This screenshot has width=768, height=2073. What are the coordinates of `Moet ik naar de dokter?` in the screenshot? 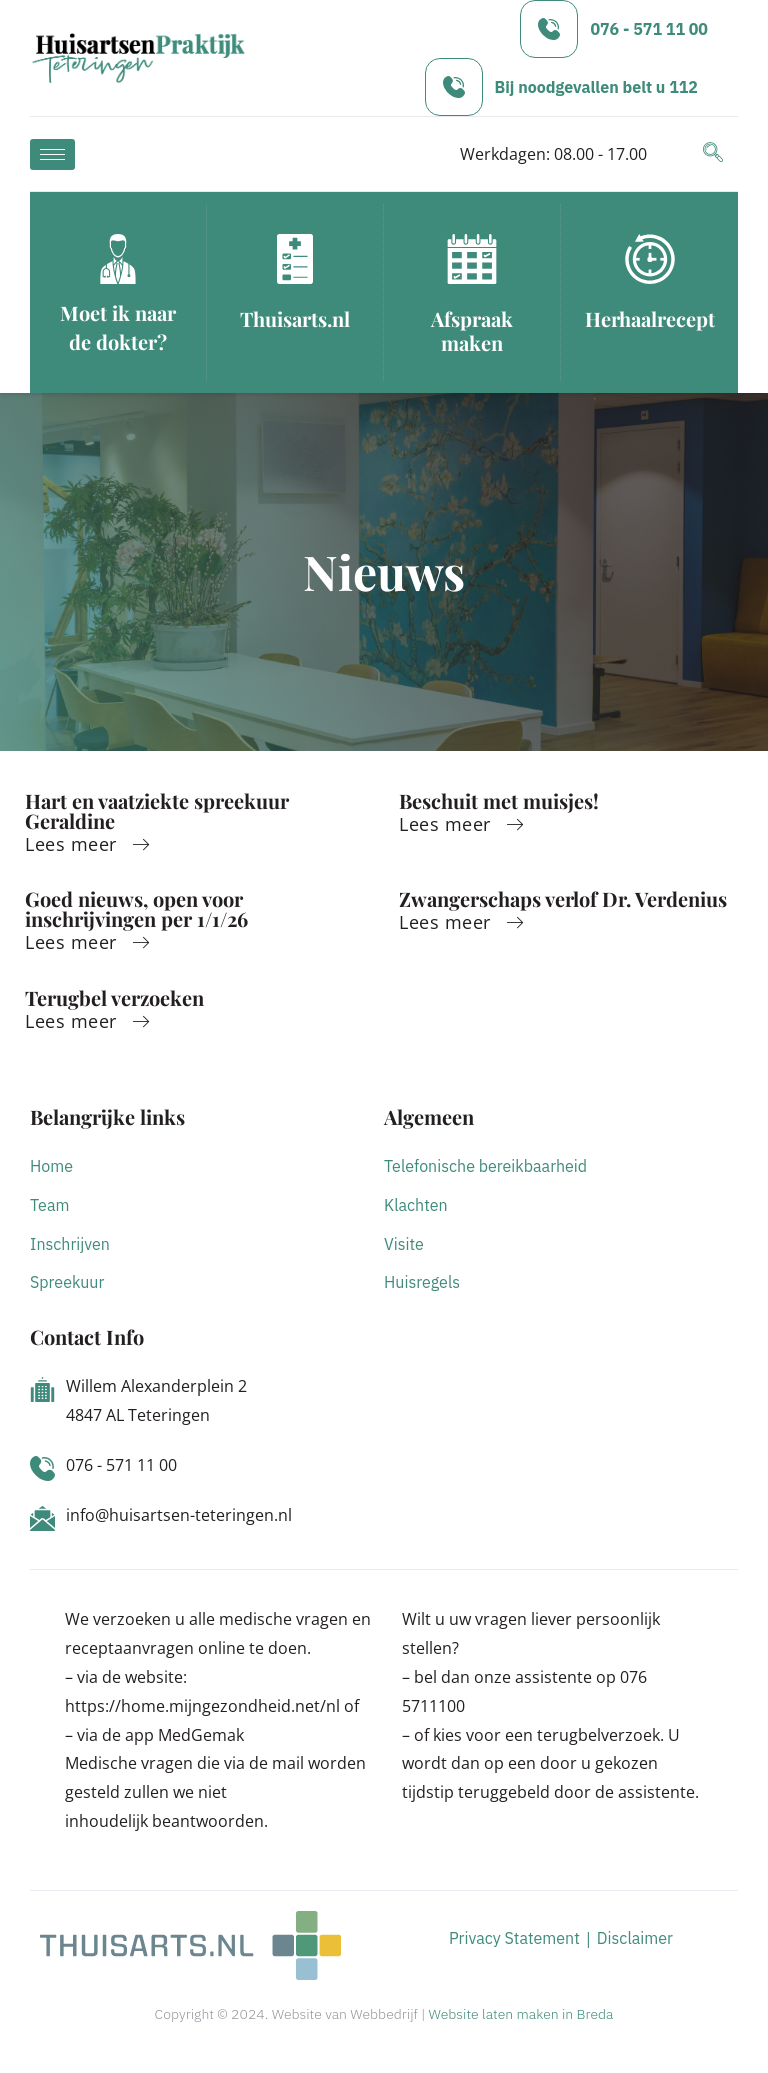 It's located at (118, 327).